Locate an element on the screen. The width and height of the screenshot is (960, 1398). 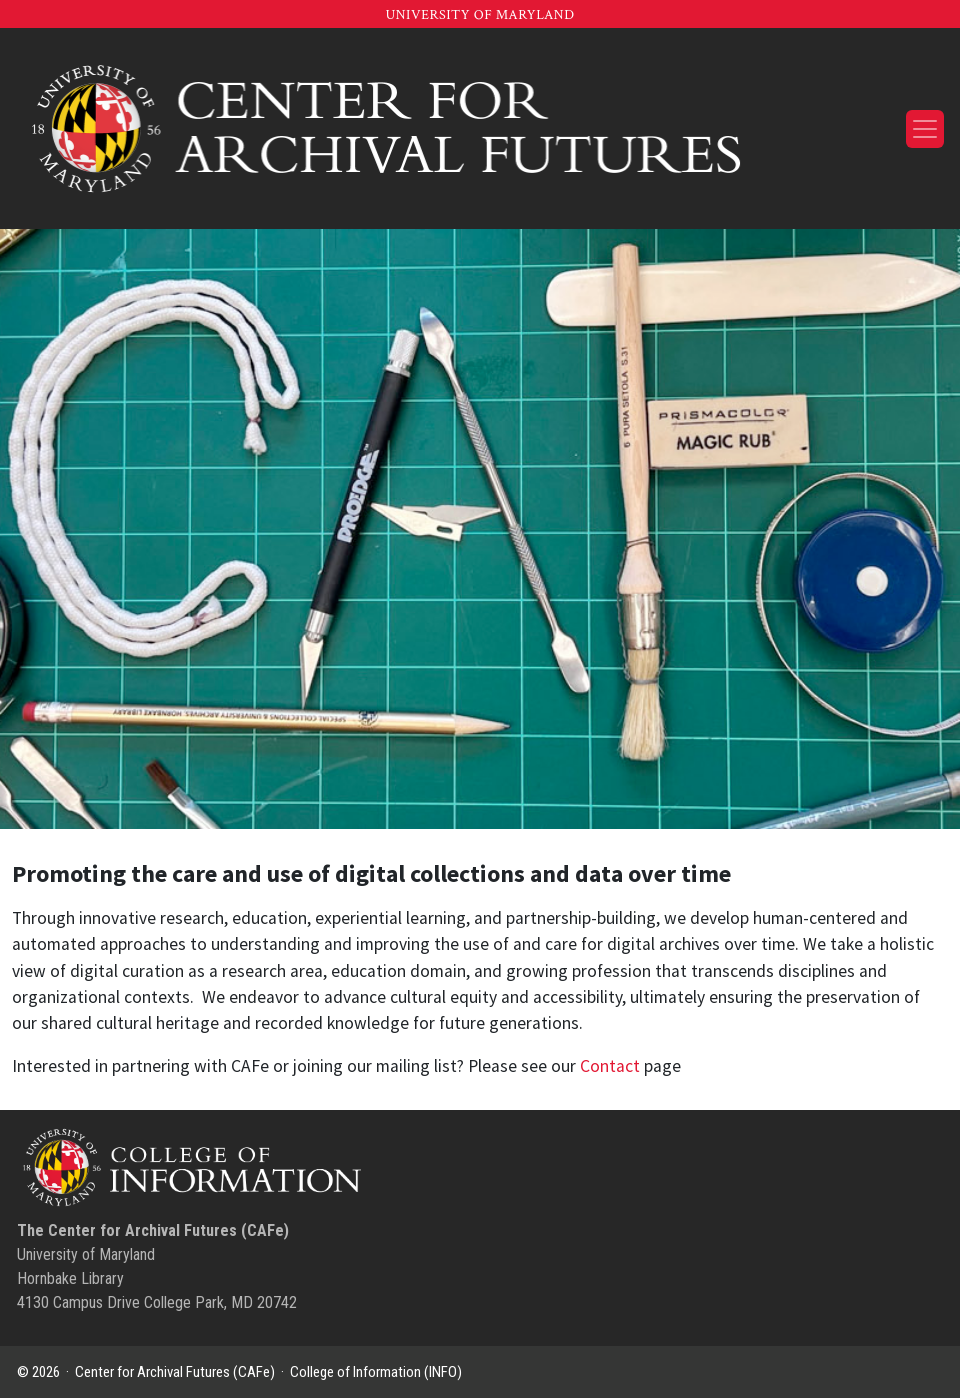
[Toggle navigation] is located at coordinates (925, 129).